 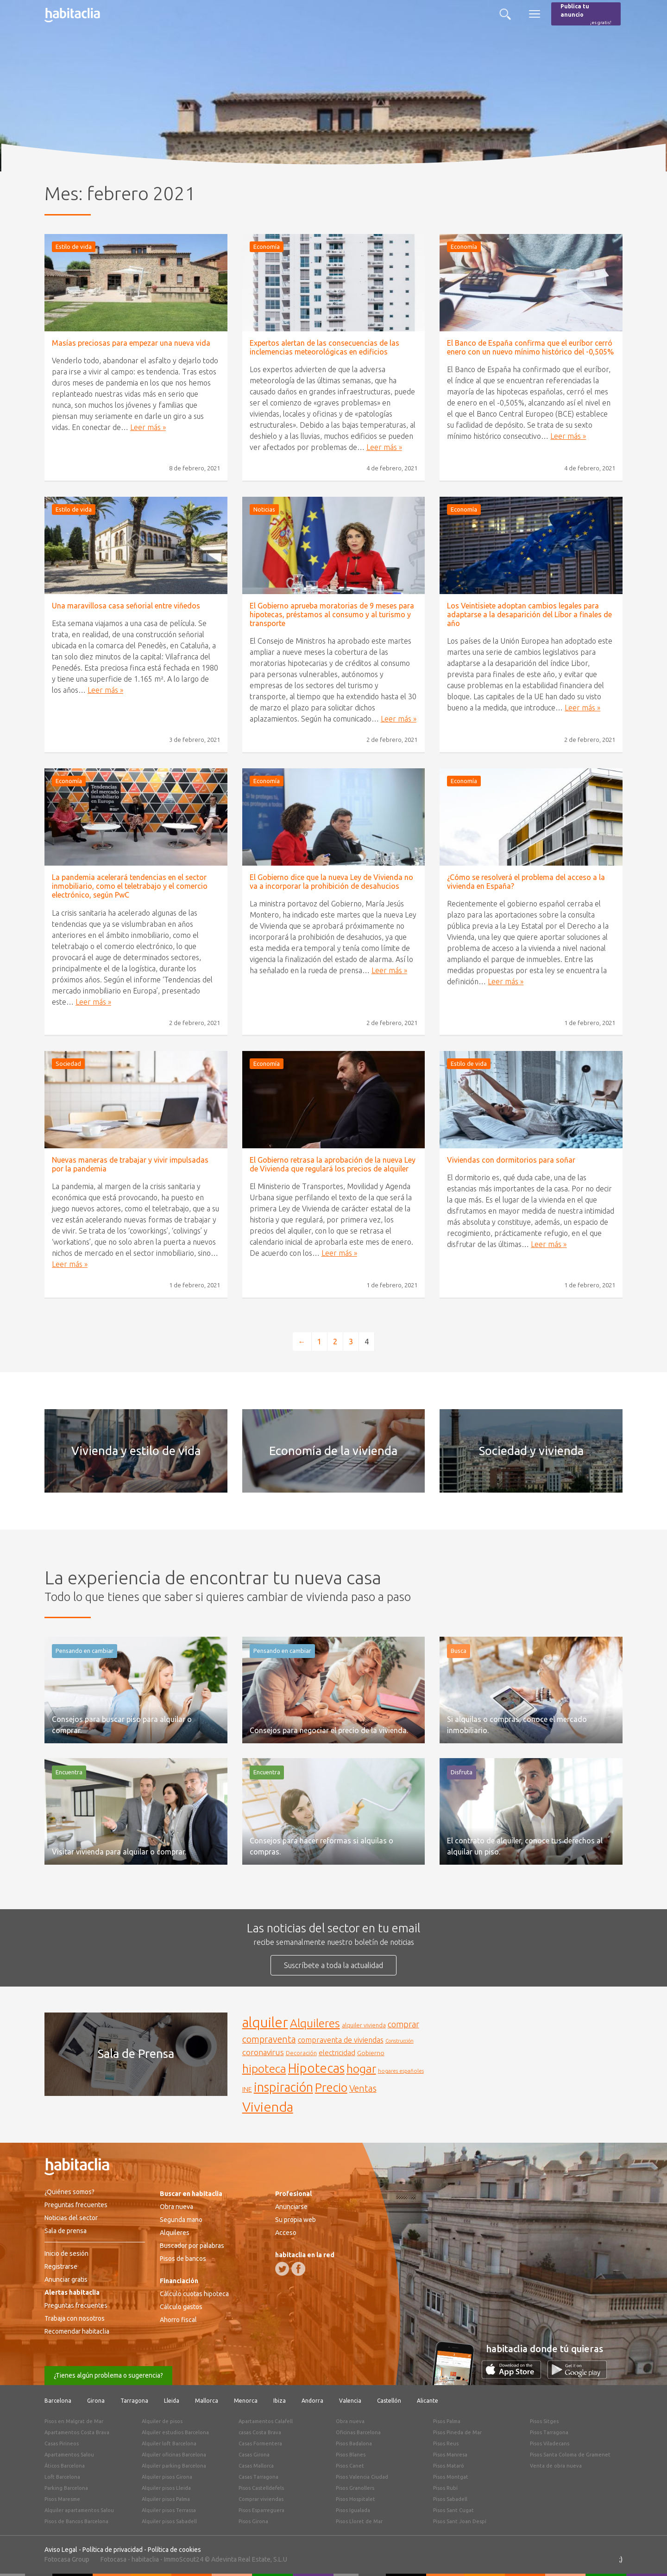 What do you see at coordinates (359, 2521) in the screenshot?
I see `Pisos Lloret de Mar` at bounding box center [359, 2521].